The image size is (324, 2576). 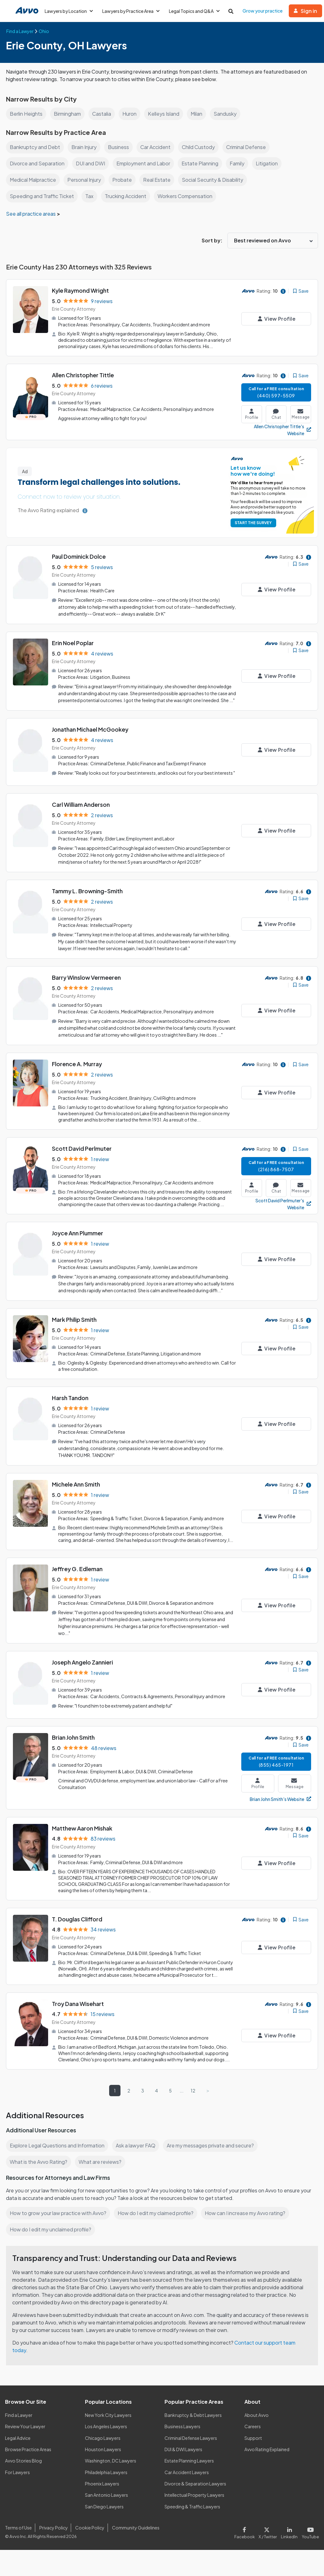 What do you see at coordinates (187, 2471) in the screenshot?
I see `Car Accident Lawyers` at bounding box center [187, 2471].